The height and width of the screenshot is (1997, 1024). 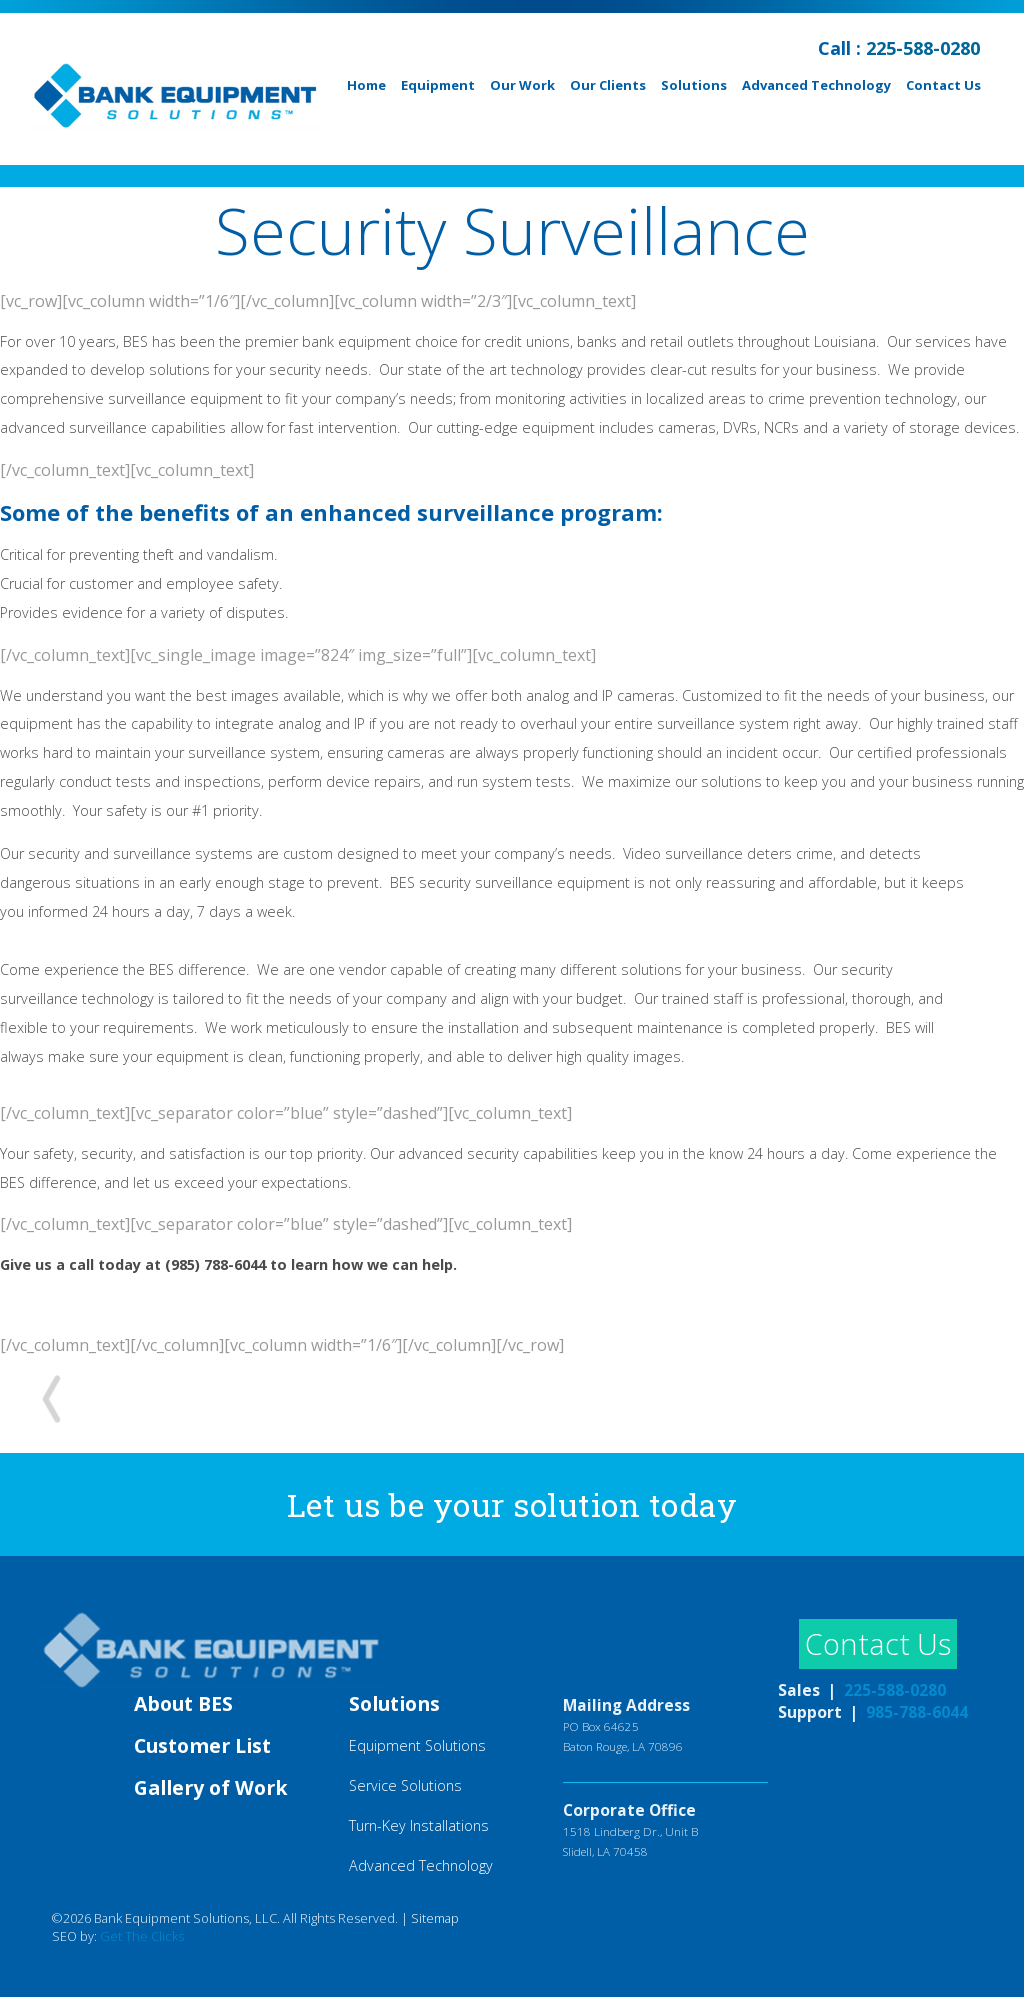 What do you see at coordinates (142, 1936) in the screenshot?
I see `Get The Clicks` at bounding box center [142, 1936].